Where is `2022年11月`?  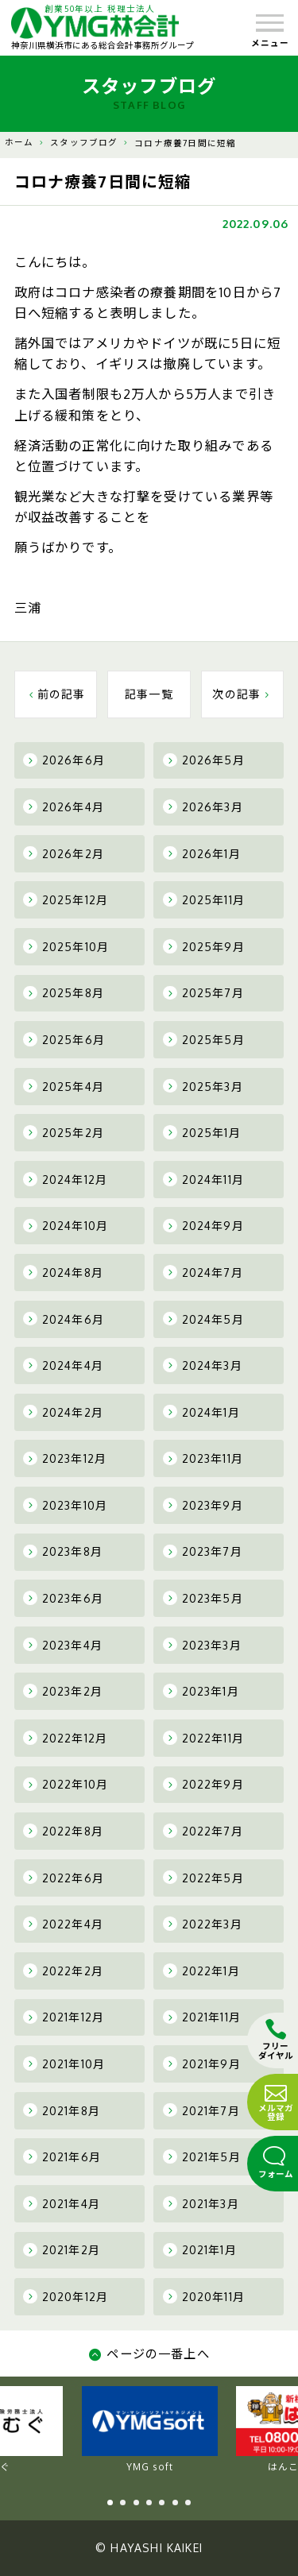 2022年11月 is located at coordinates (203, 1738).